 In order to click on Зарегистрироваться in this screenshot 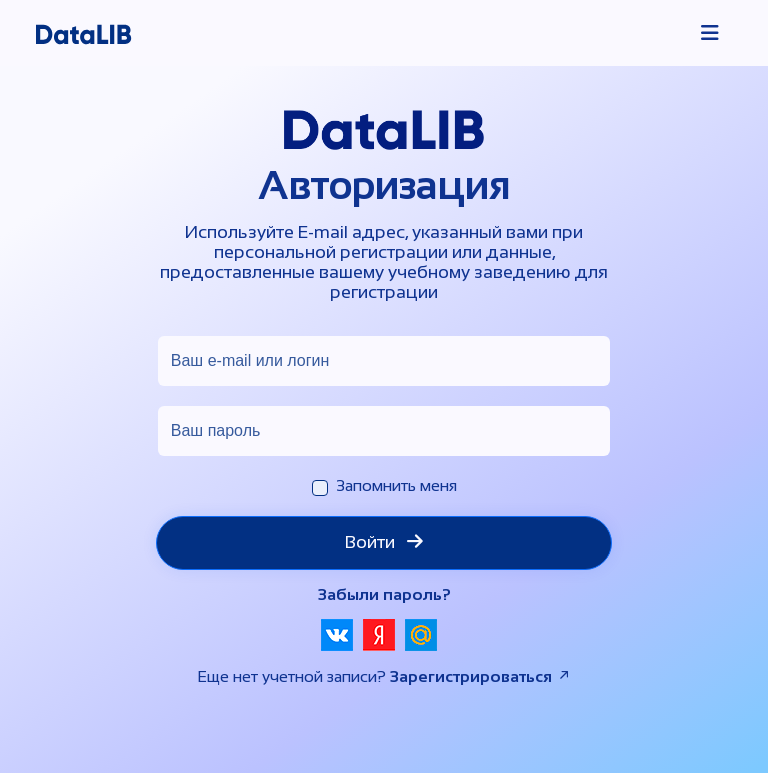, I will do `click(481, 676)`.